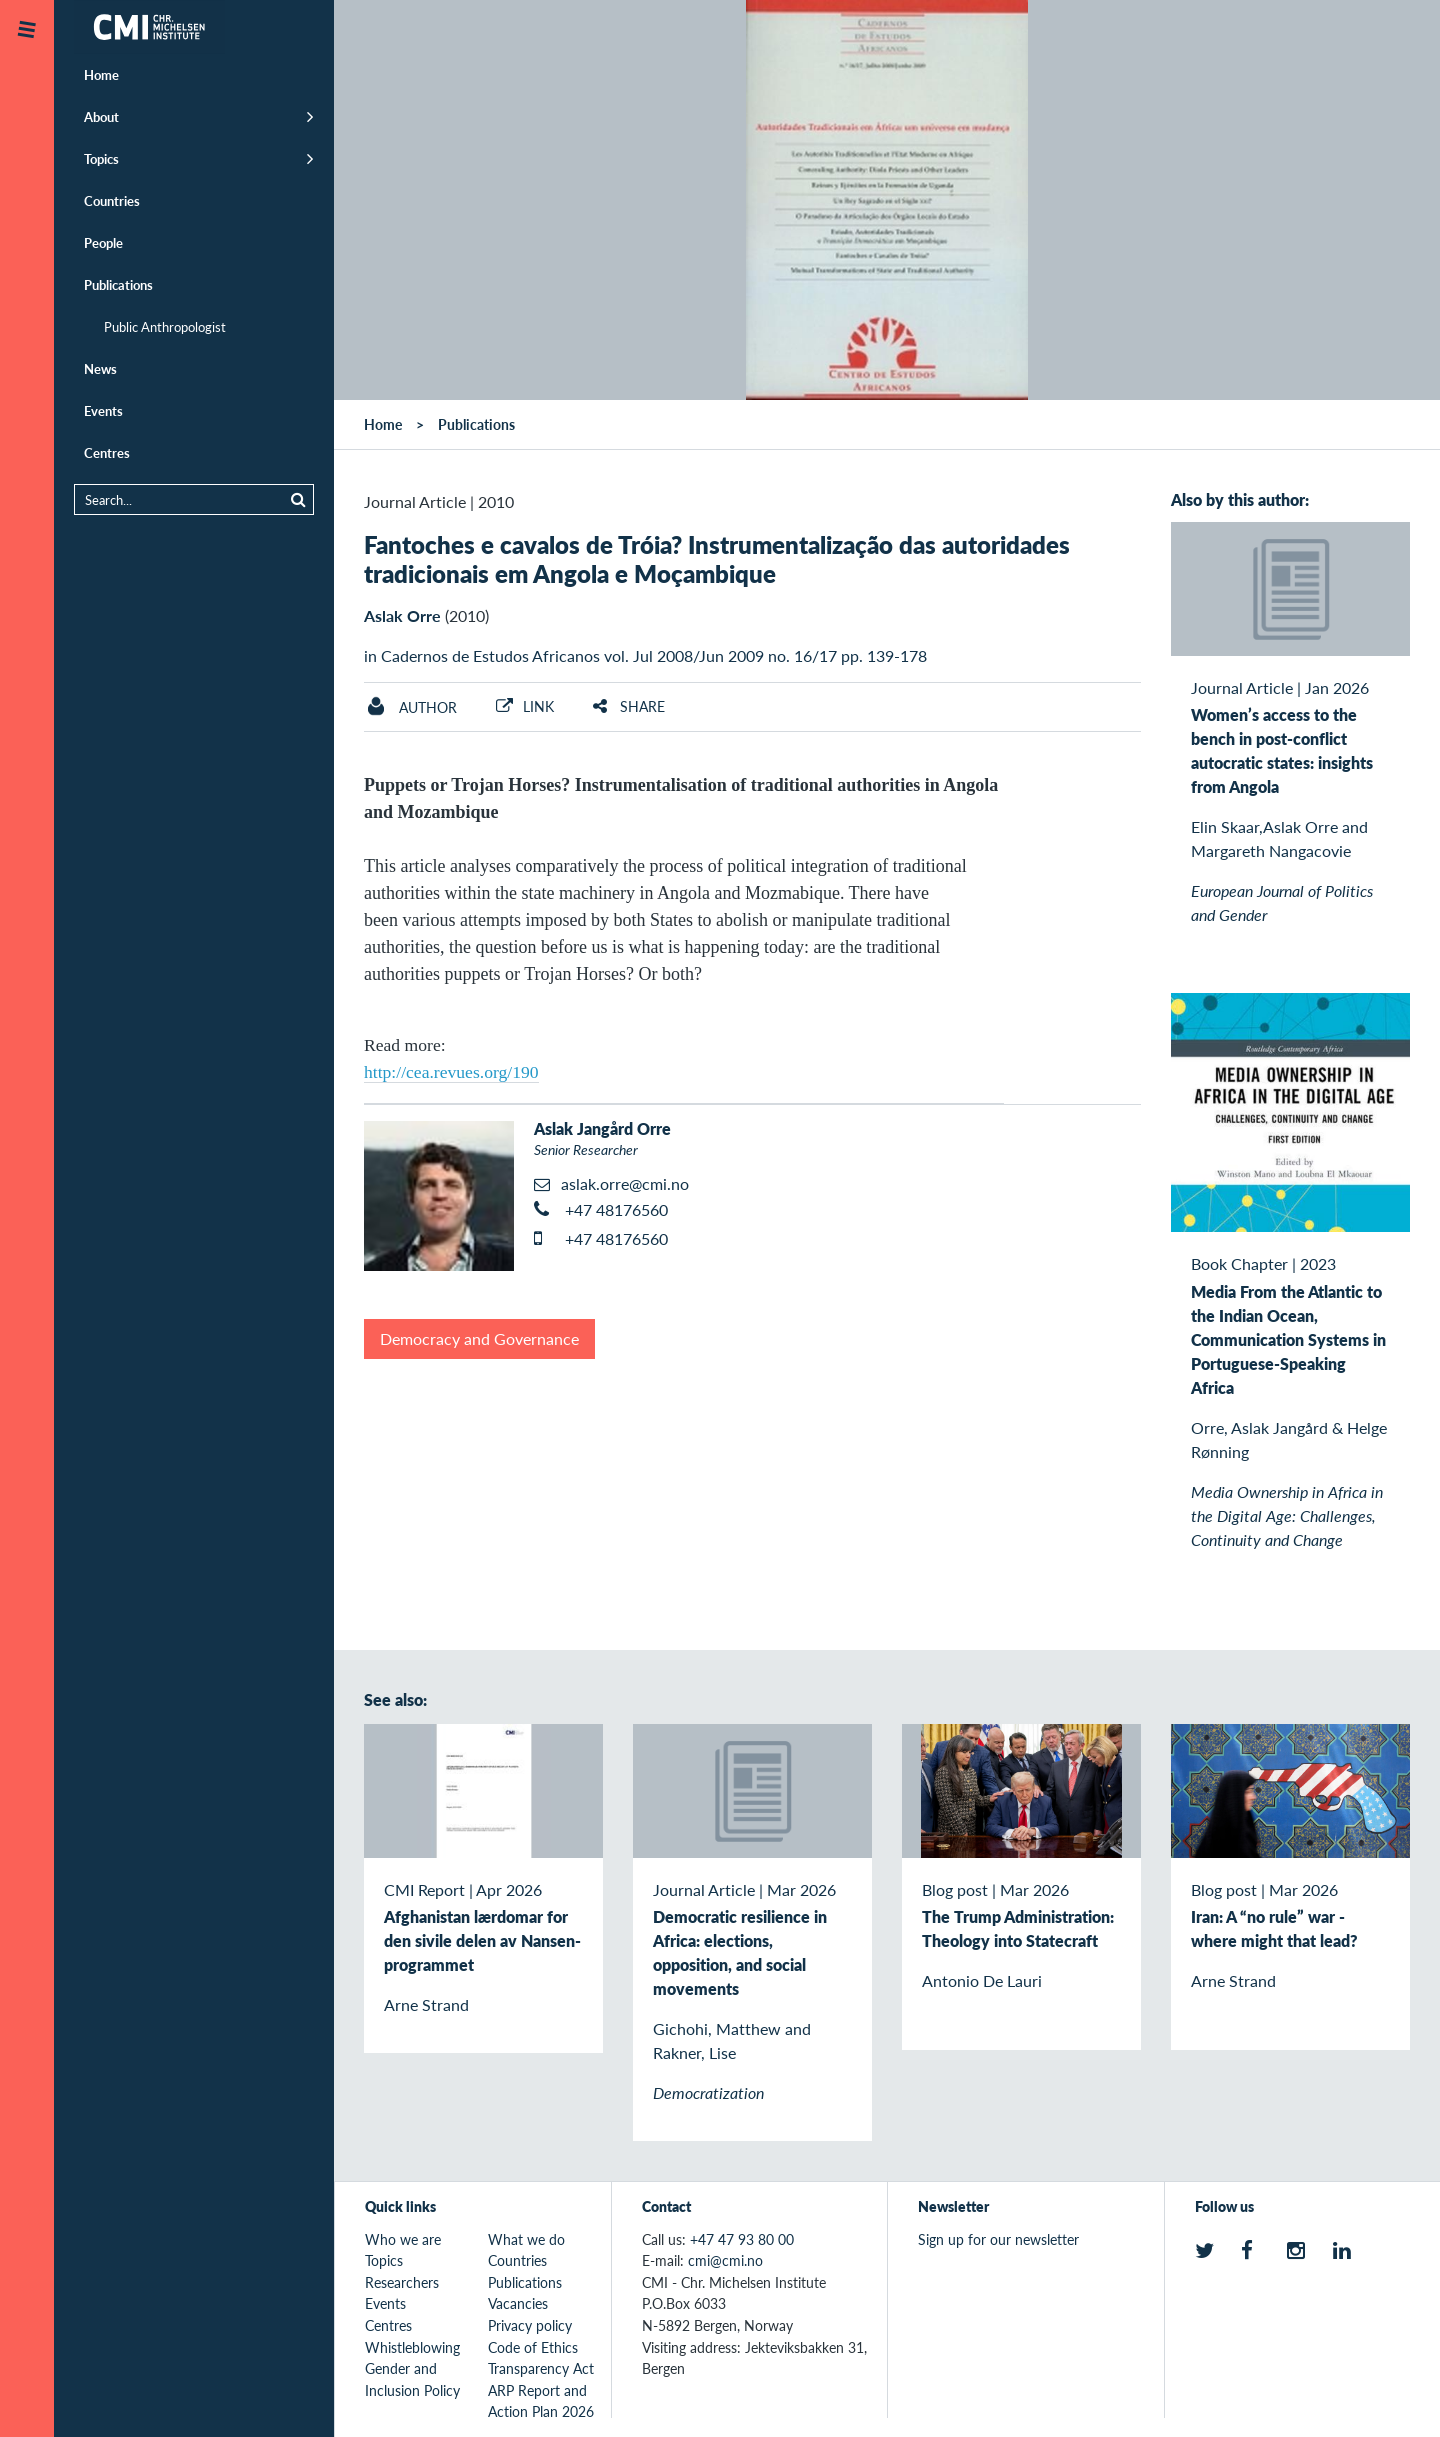 The width and height of the screenshot is (1440, 2437). Describe the element at coordinates (541, 2401) in the screenshot. I see `ARP Report and Action Plan 2026` at that location.